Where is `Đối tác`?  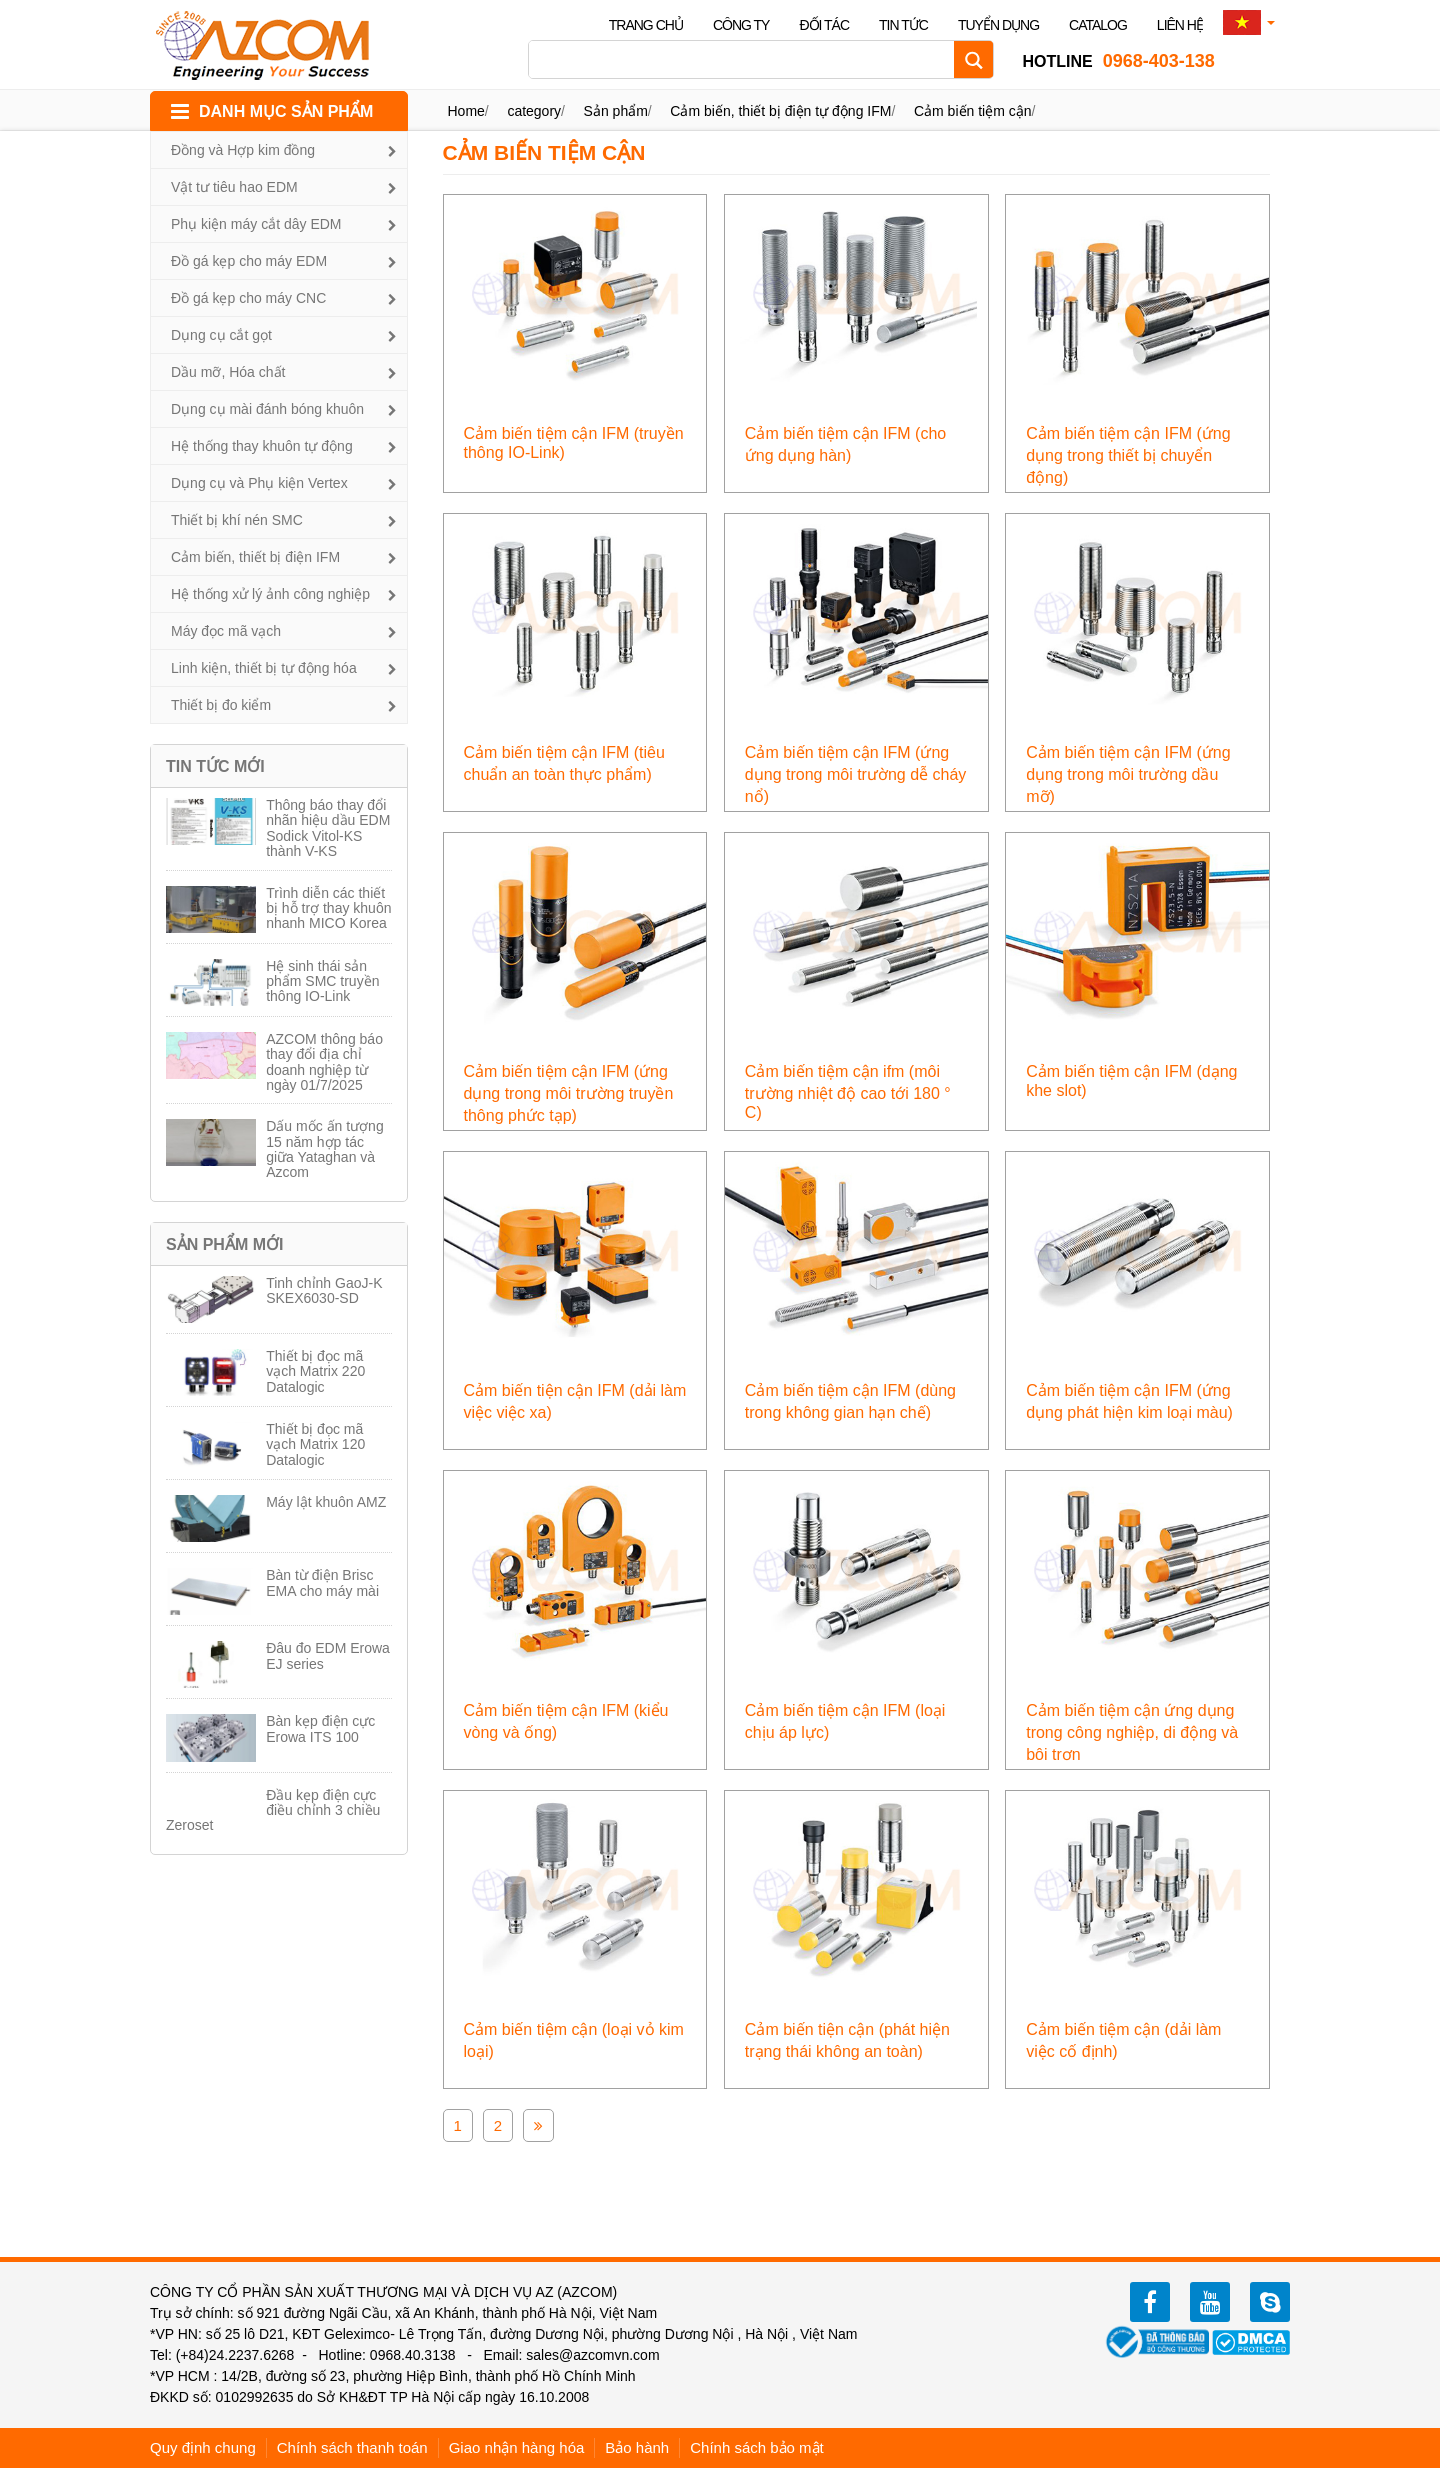
Đối tác is located at coordinates (824, 25).